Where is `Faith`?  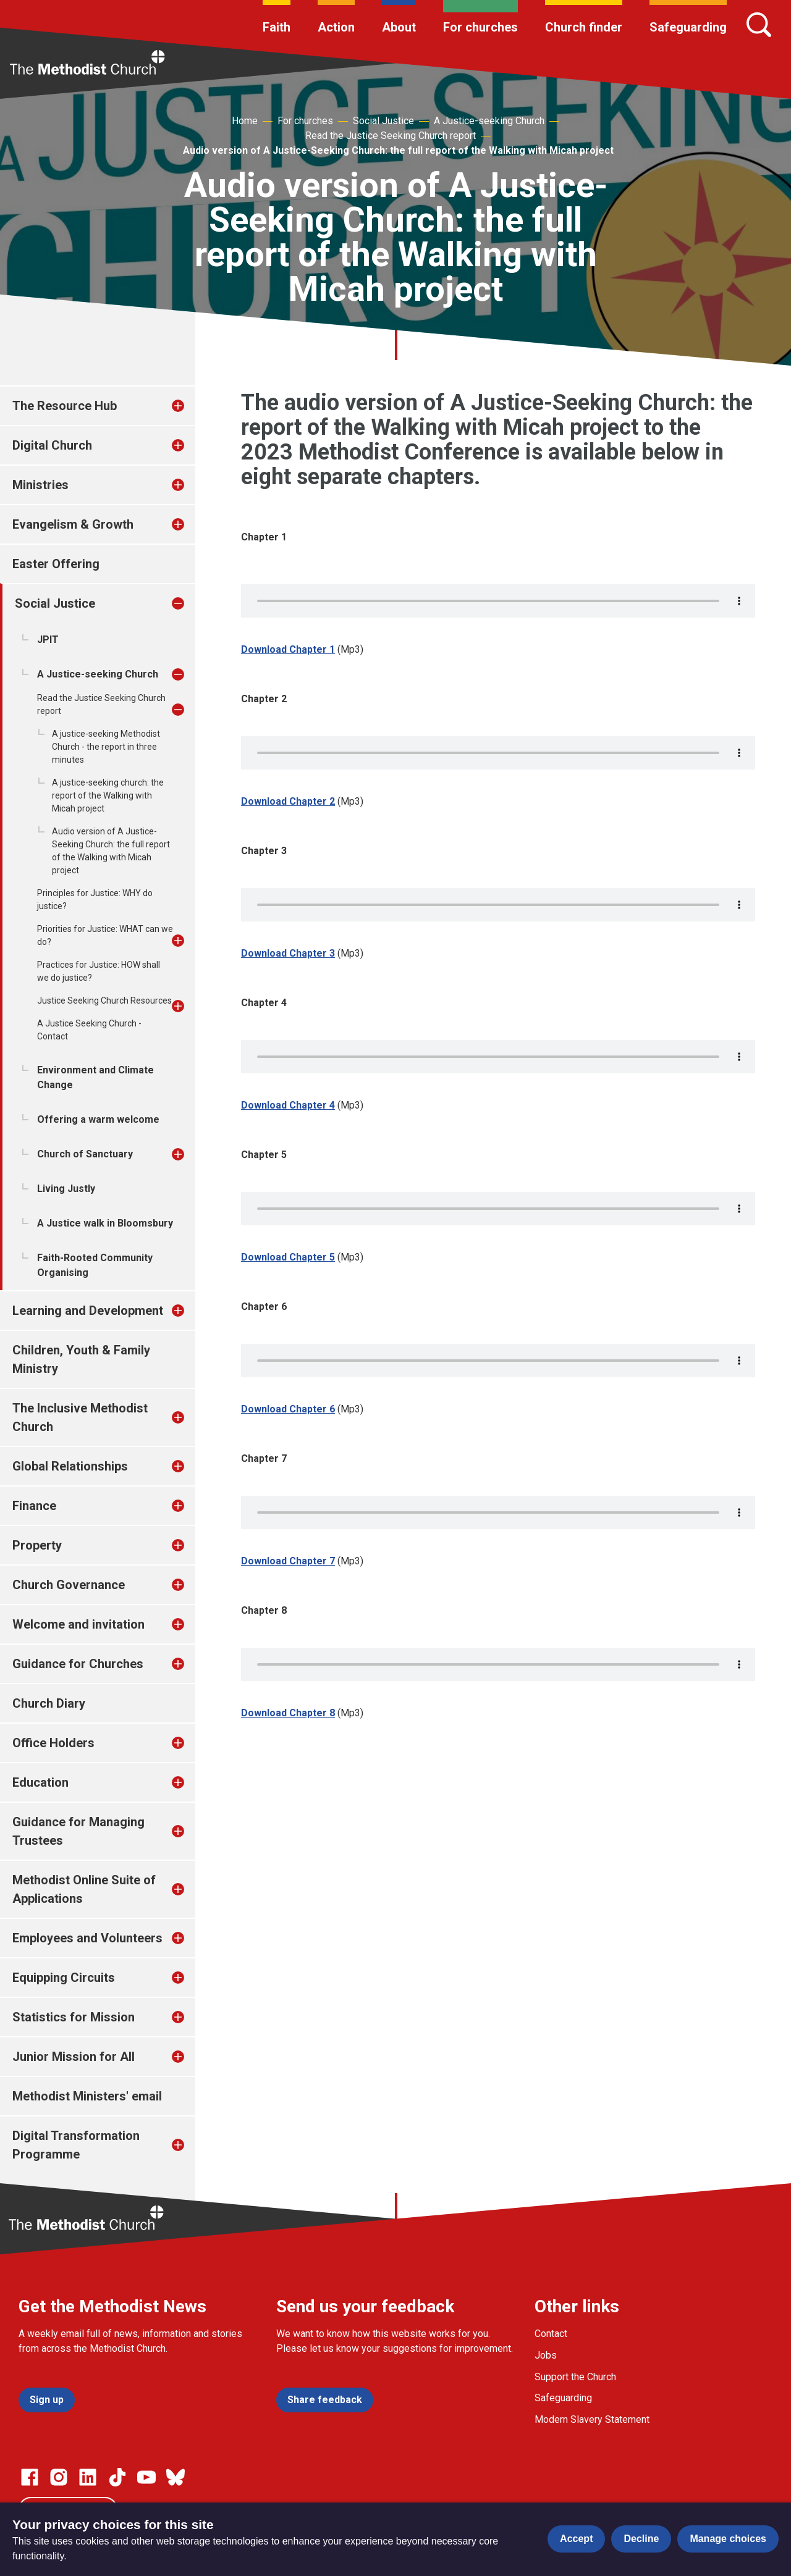
Faith is located at coordinates (276, 27).